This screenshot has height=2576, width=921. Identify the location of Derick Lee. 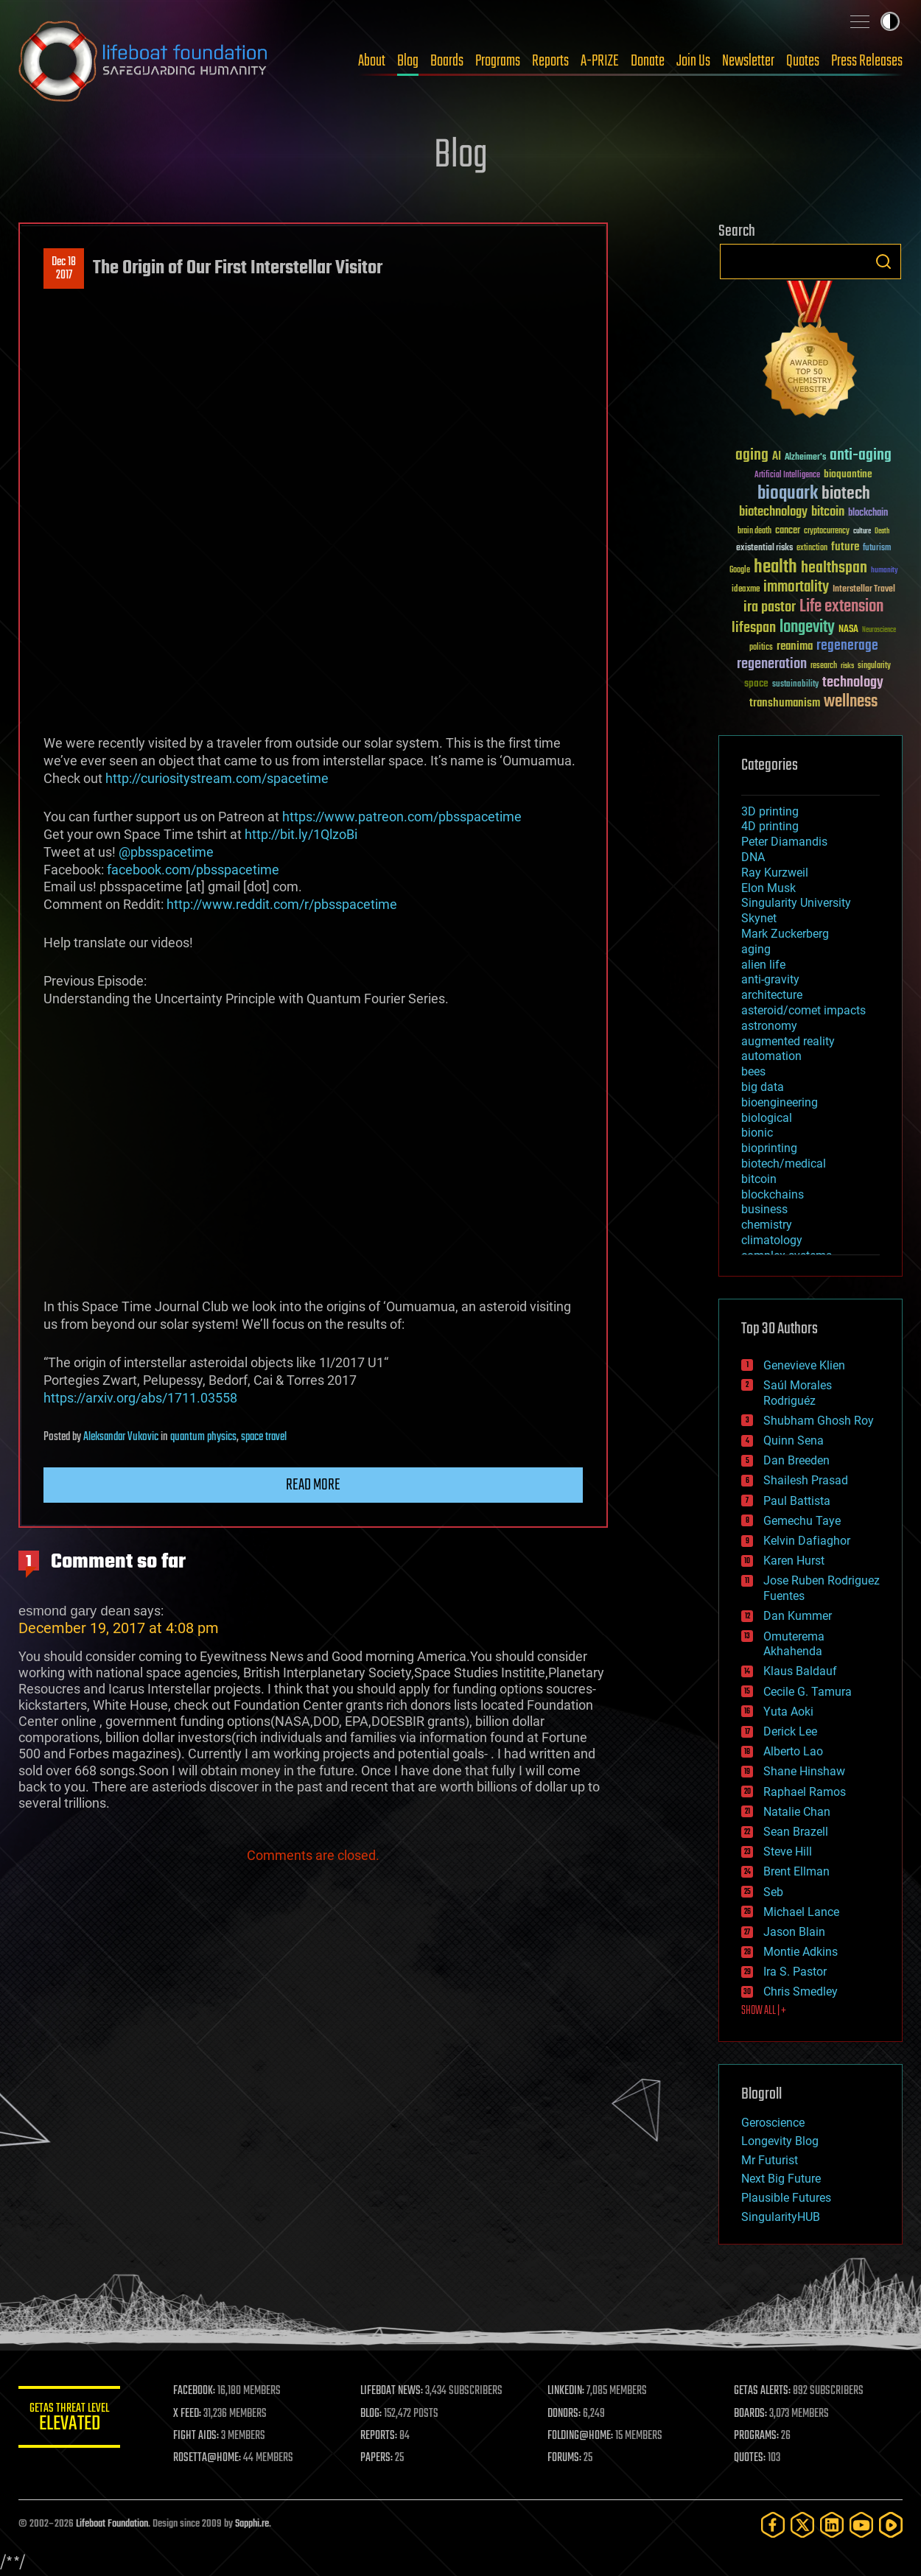
(790, 1731).